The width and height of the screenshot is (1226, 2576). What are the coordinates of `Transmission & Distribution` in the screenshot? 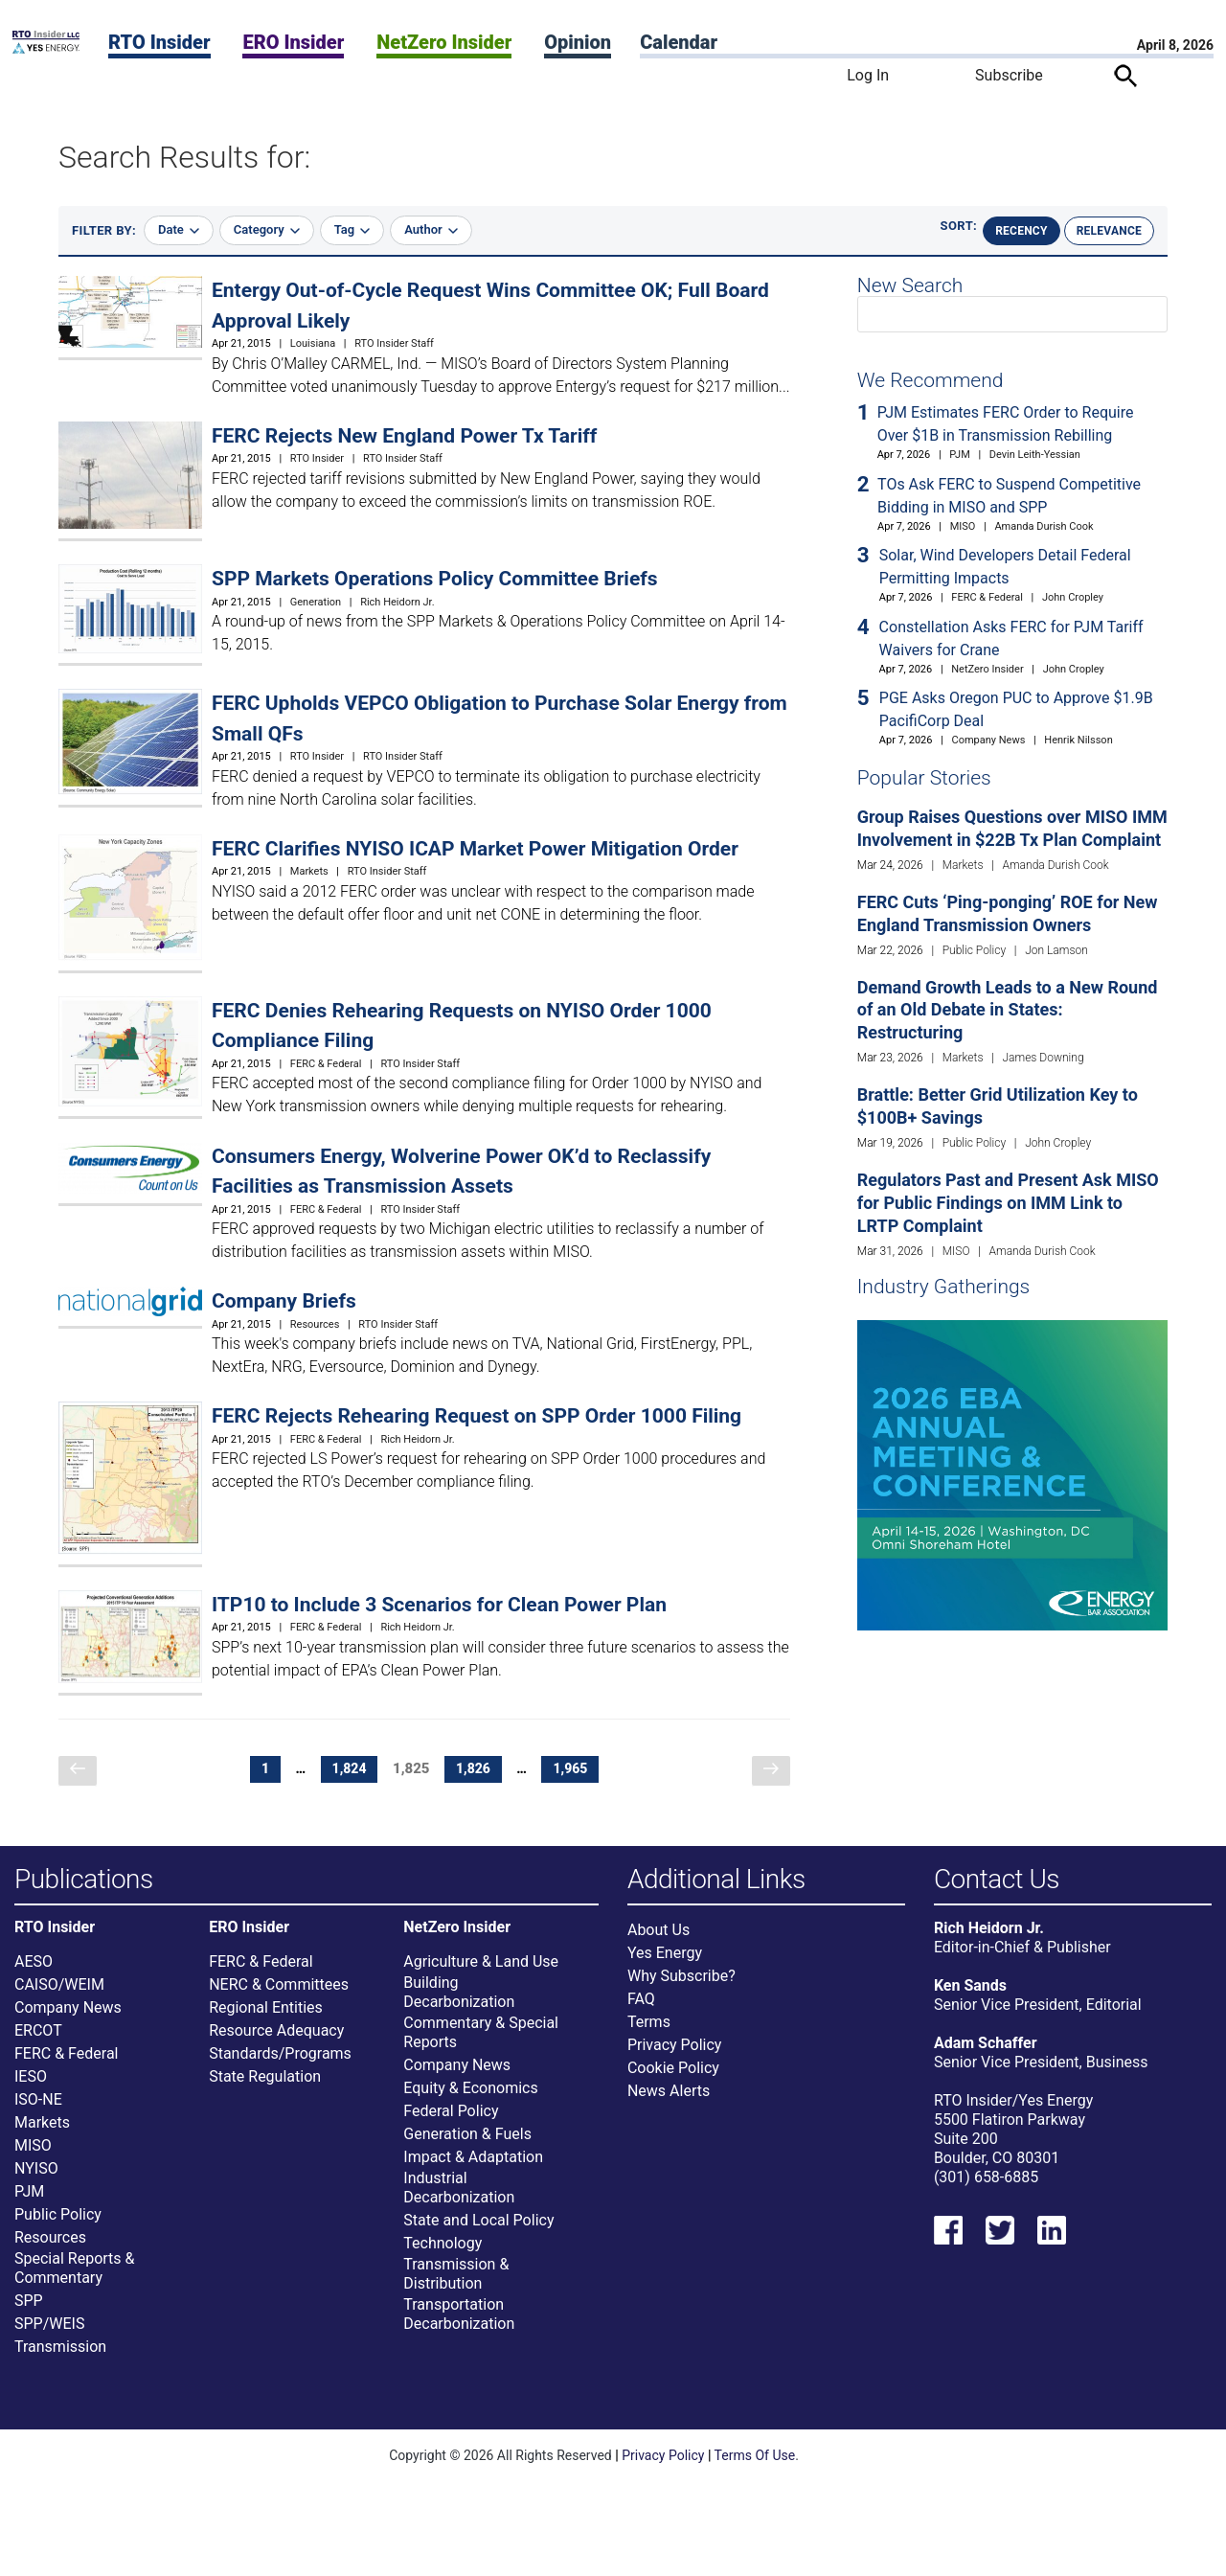 It's located at (456, 2289).